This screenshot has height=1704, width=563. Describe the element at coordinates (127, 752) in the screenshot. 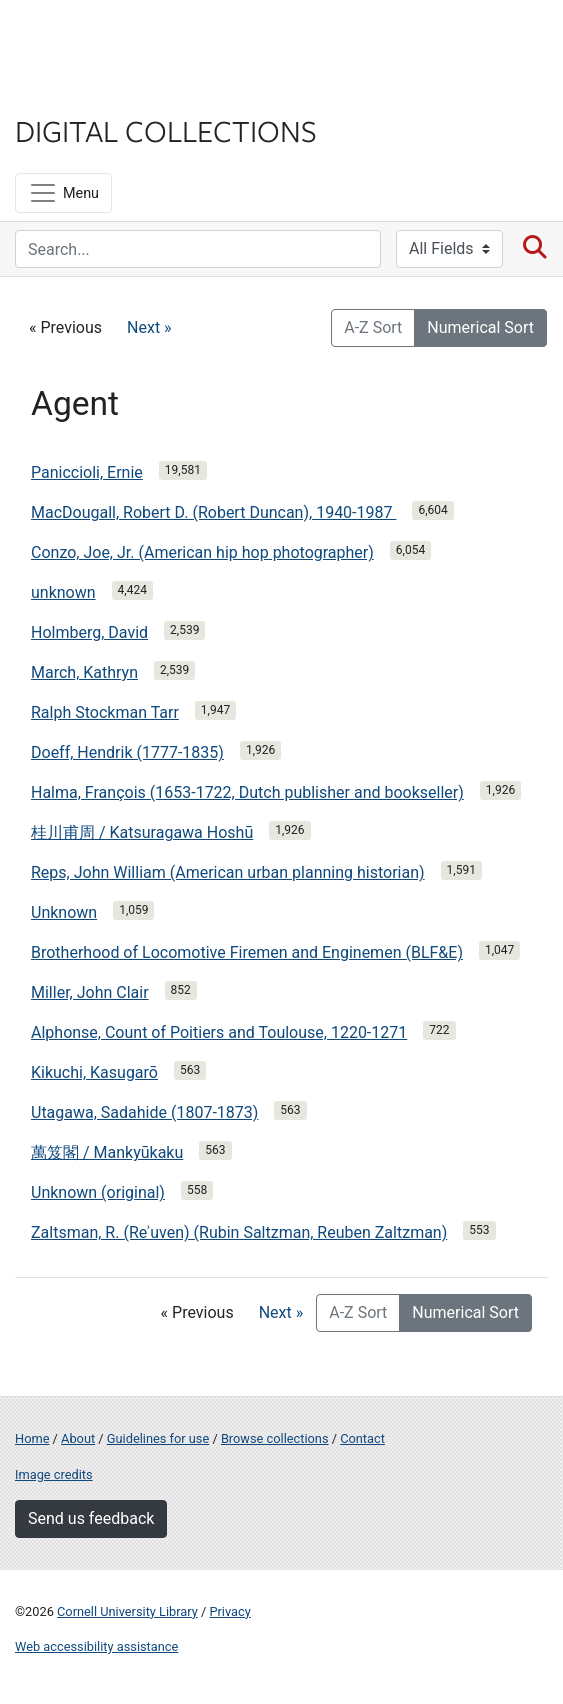

I see `Doeff, Hendrik (1777-1835)` at that location.